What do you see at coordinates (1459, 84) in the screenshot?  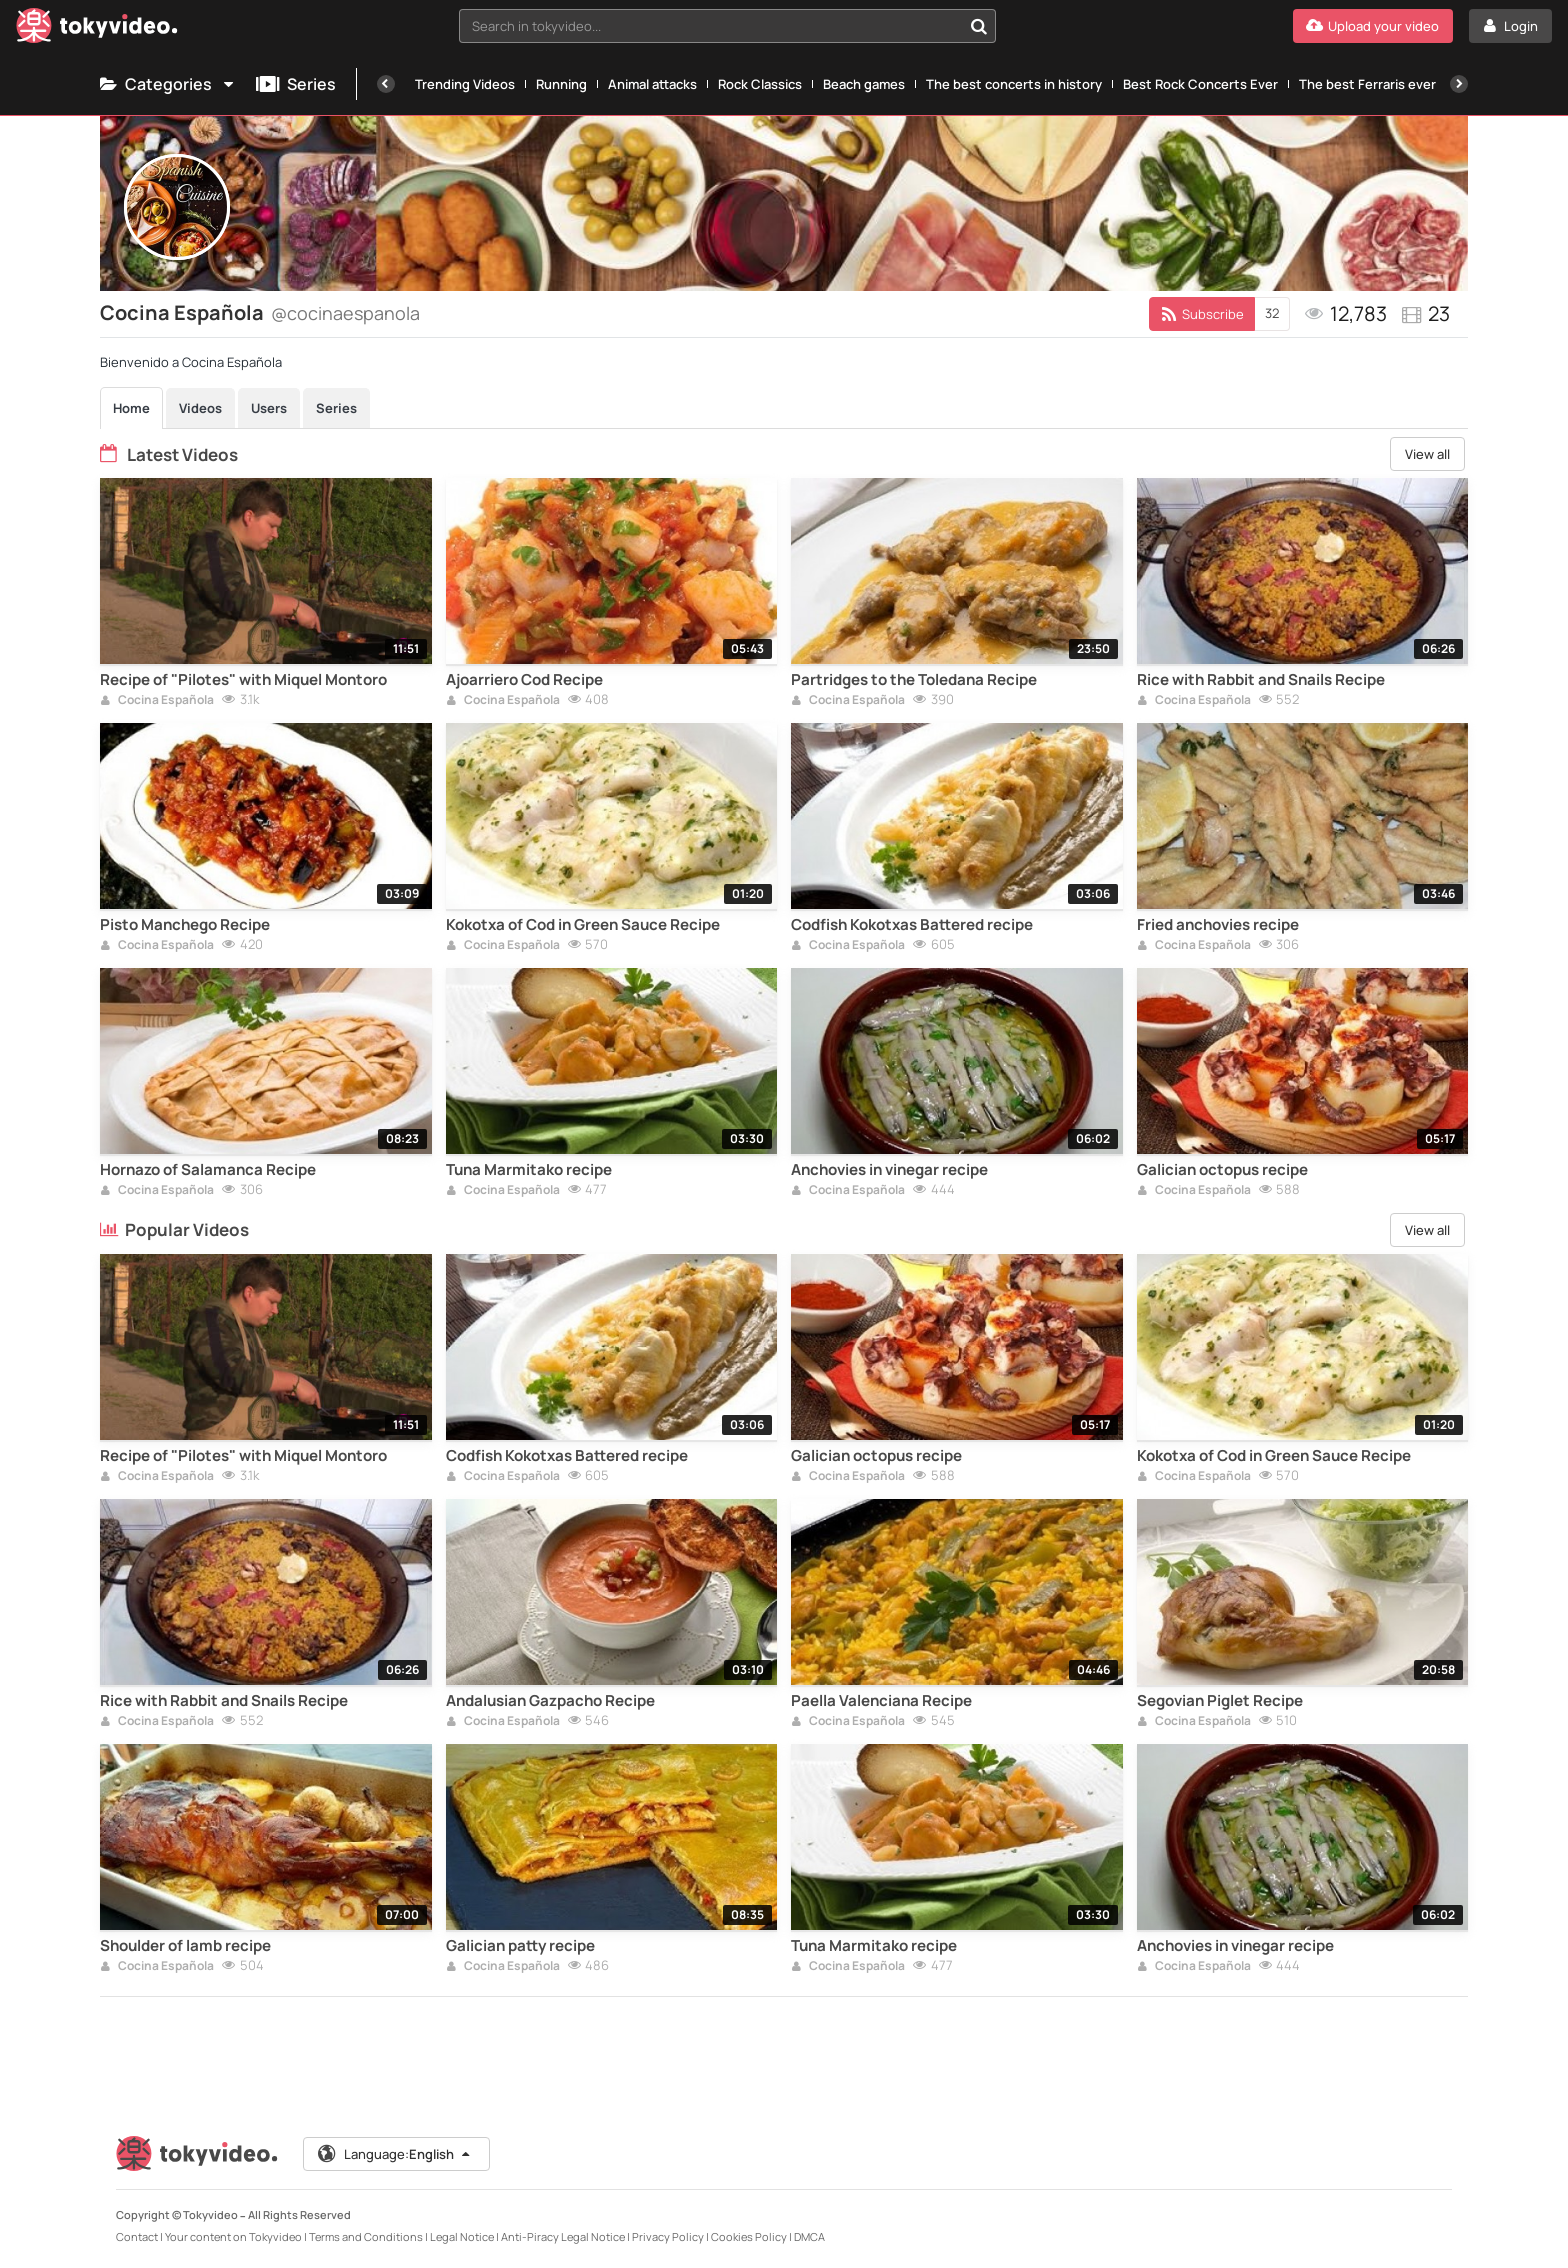 I see `[Next]` at bounding box center [1459, 84].